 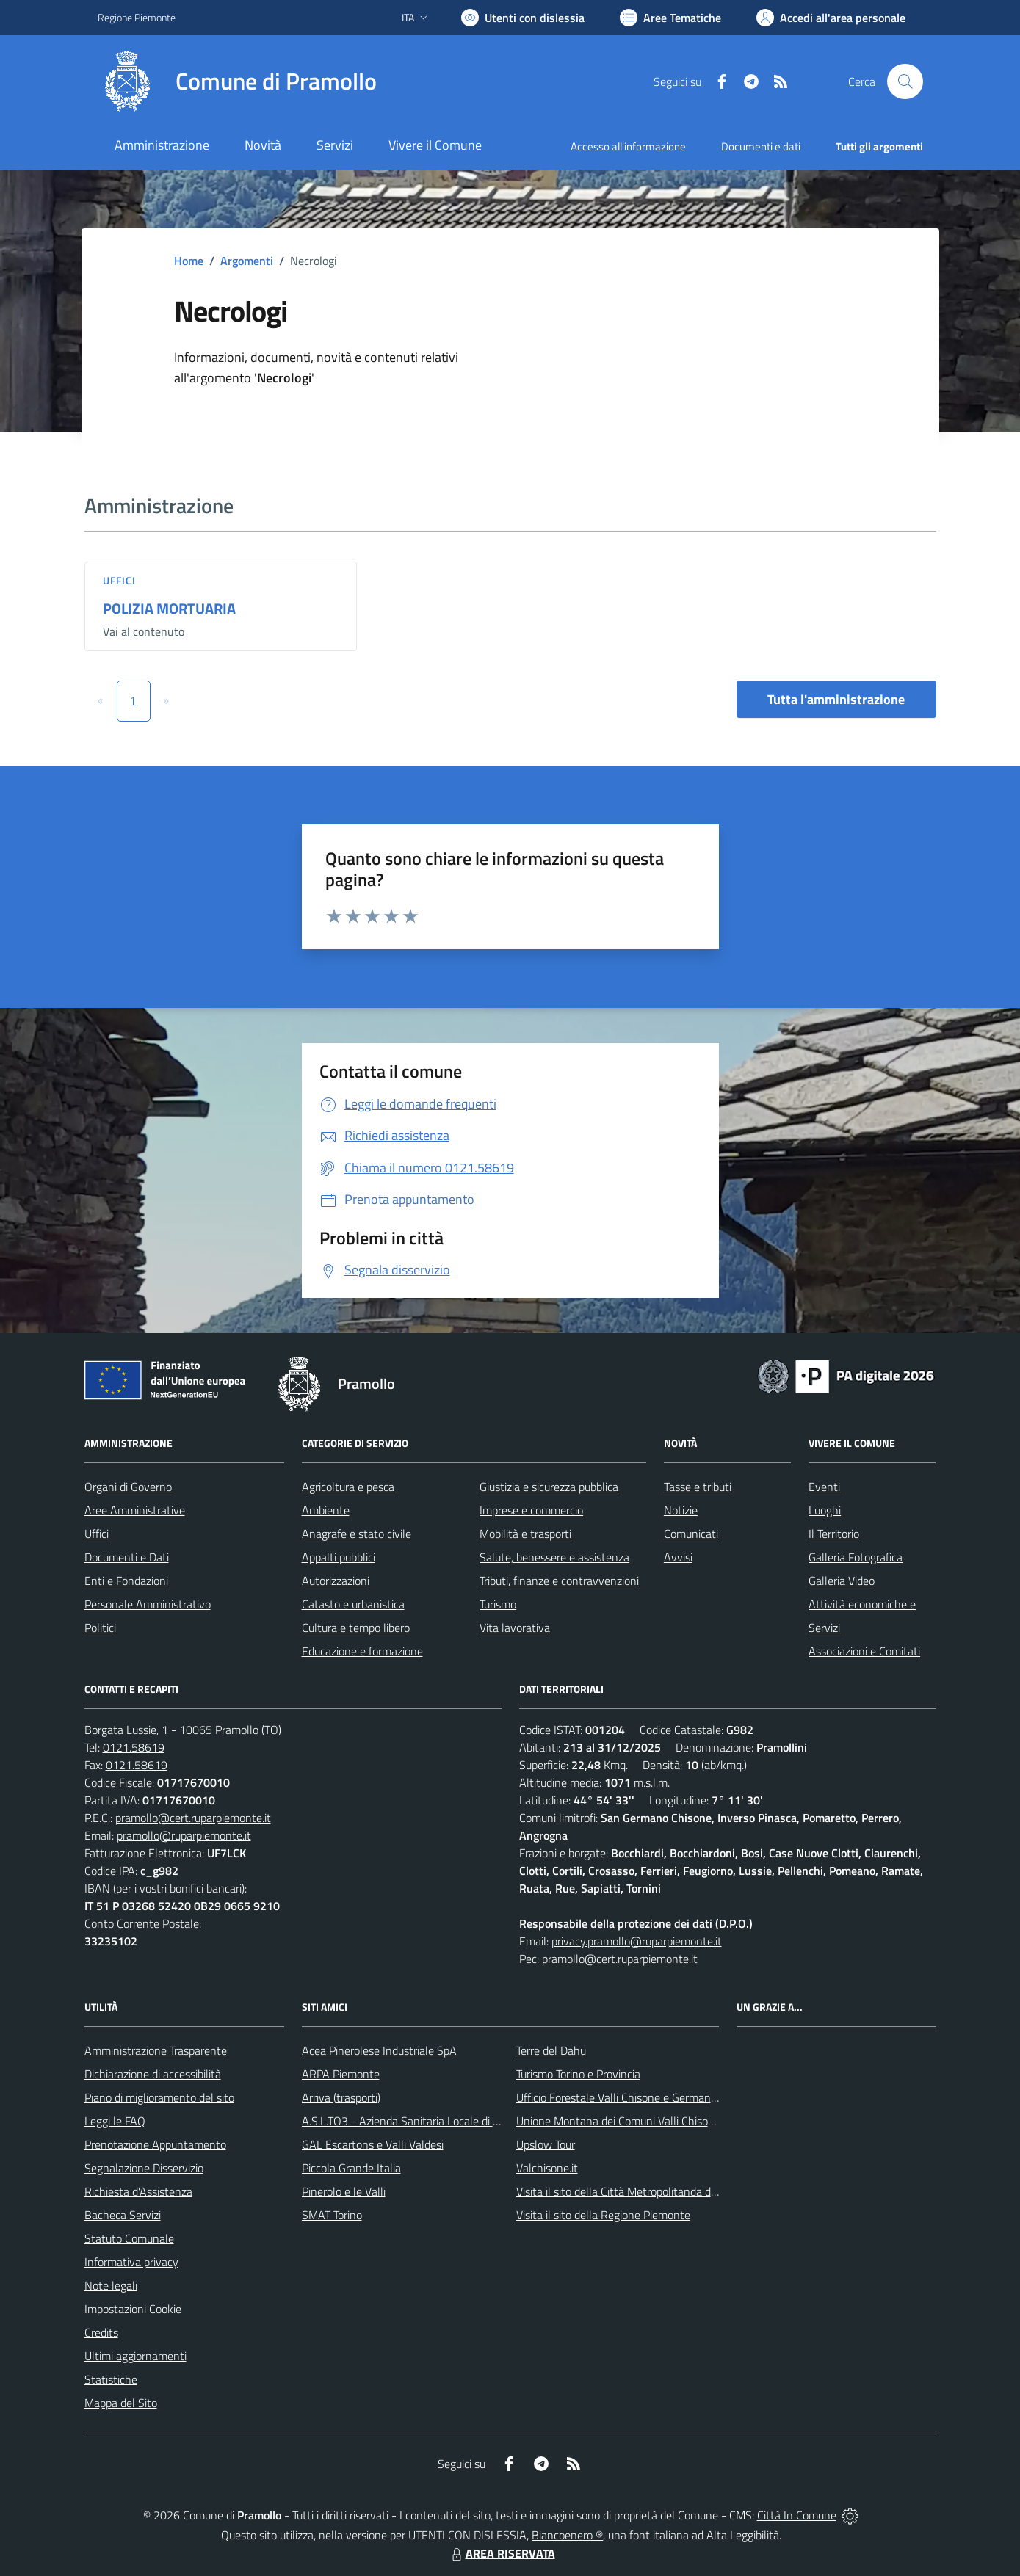 What do you see at coordinates (351, 2168) in the screenshot?
I see `Piccola Grande Italia` at bounding box center [351, 2168].